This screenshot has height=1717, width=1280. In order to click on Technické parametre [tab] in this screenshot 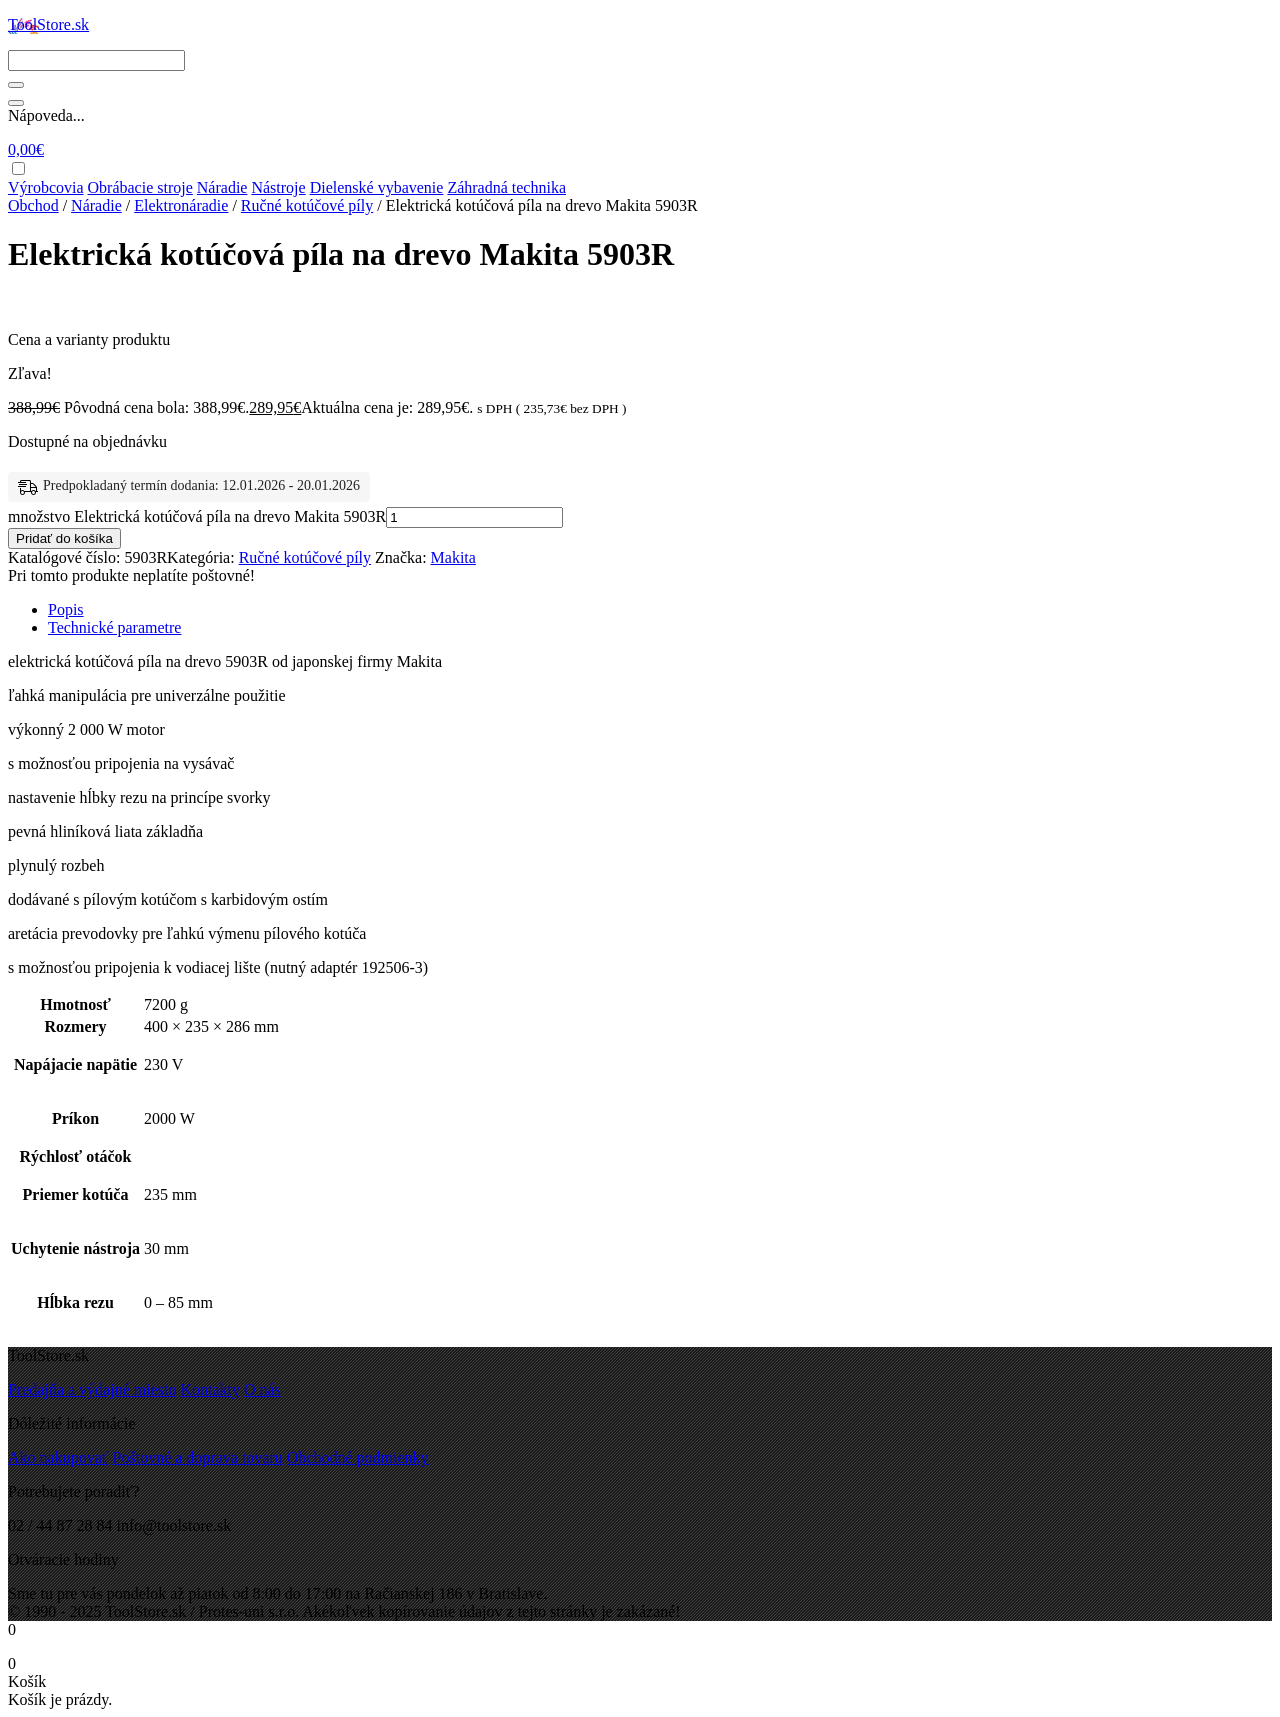, I will do `click(114, 627)`.